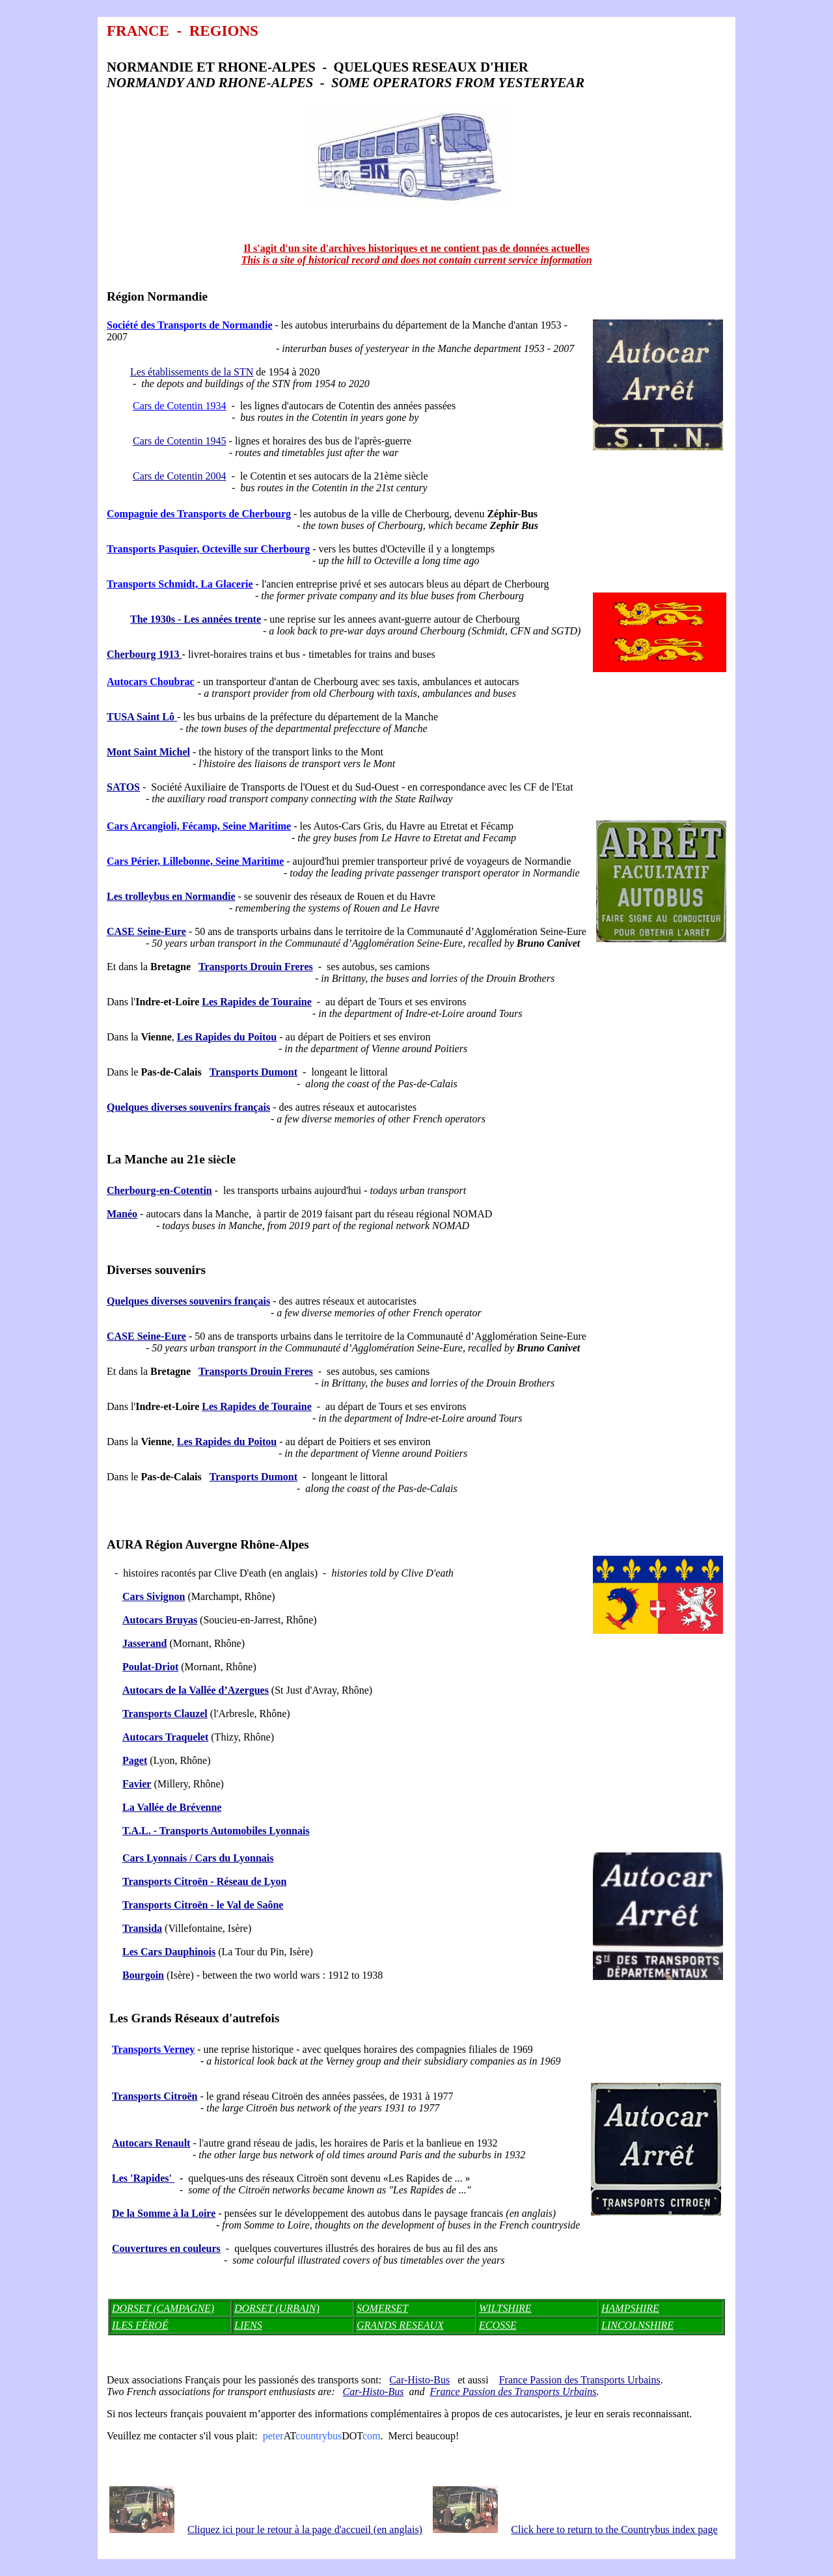 Image resolution: width=833 pixels, height=2576 pixels. Describe the element at coordinates (179, 405) in the screenshot. I see `Cars de Cotentin 1934` at that location.